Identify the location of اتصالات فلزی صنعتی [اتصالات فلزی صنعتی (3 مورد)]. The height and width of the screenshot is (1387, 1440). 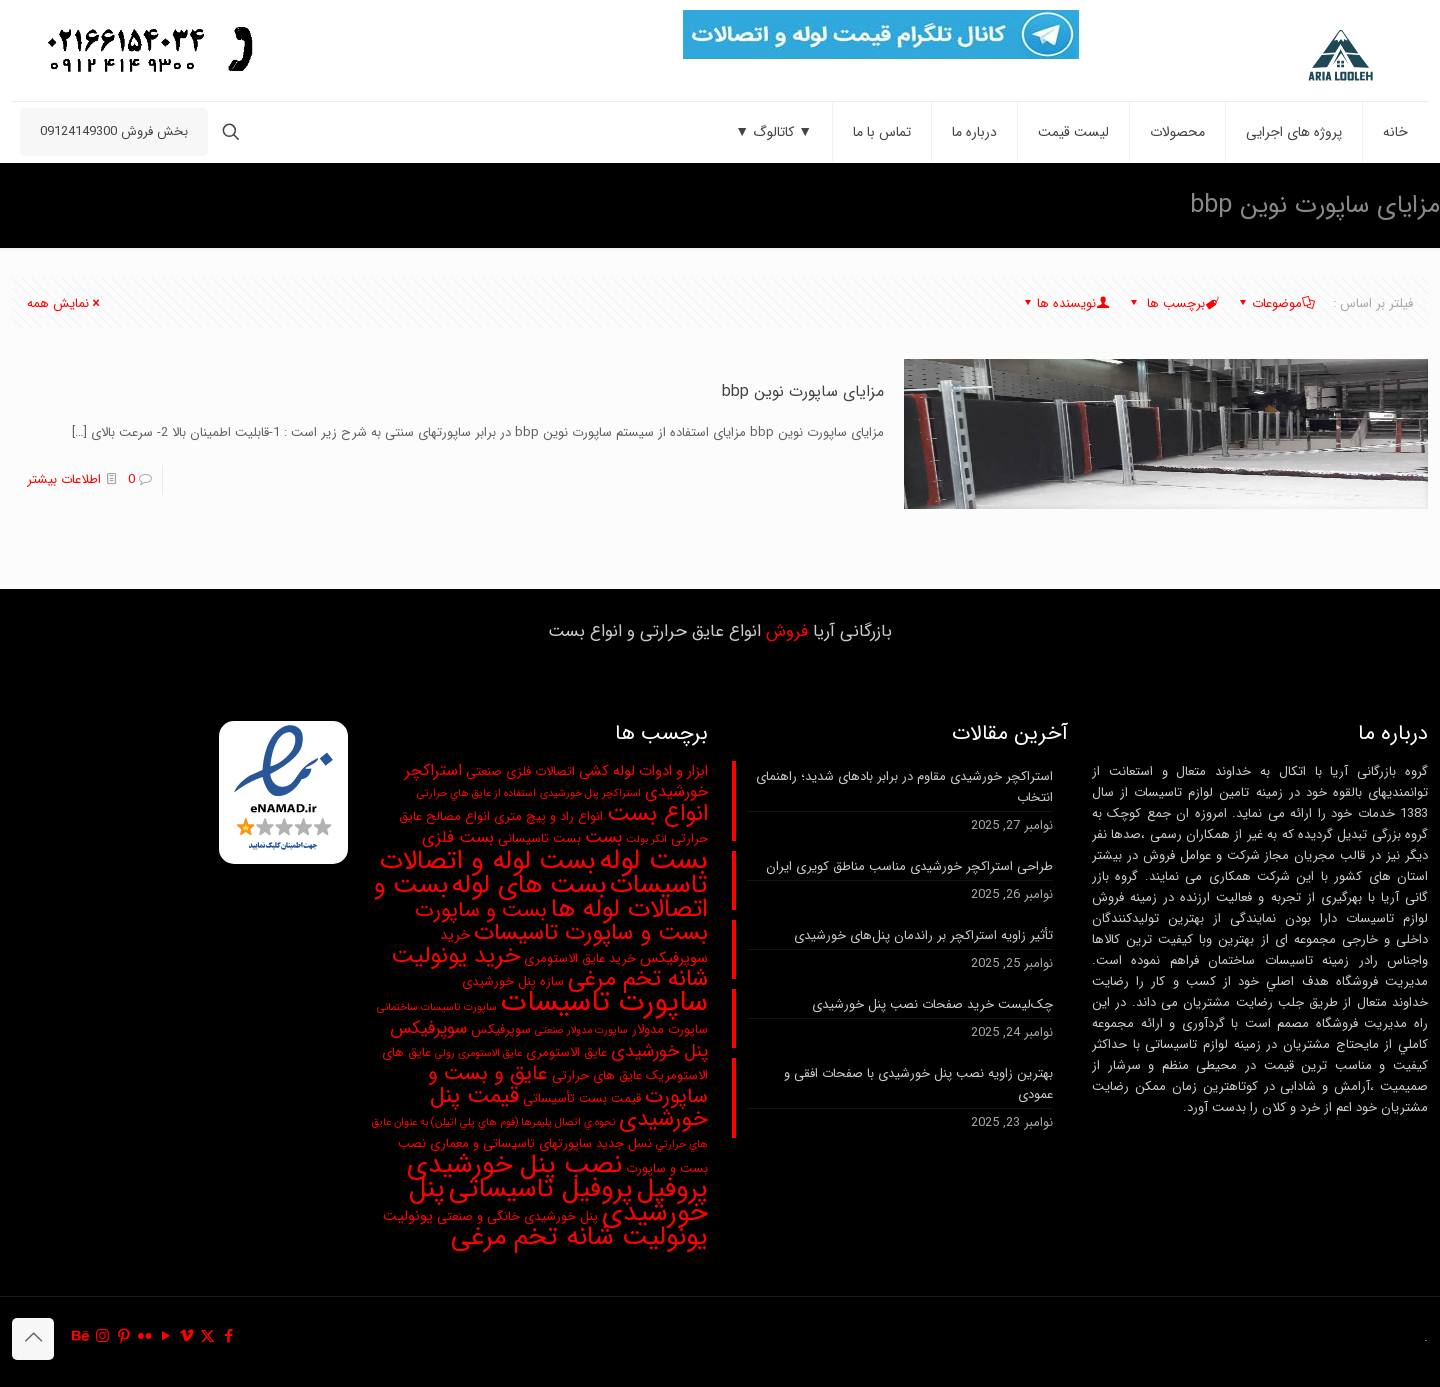
(520, 771).